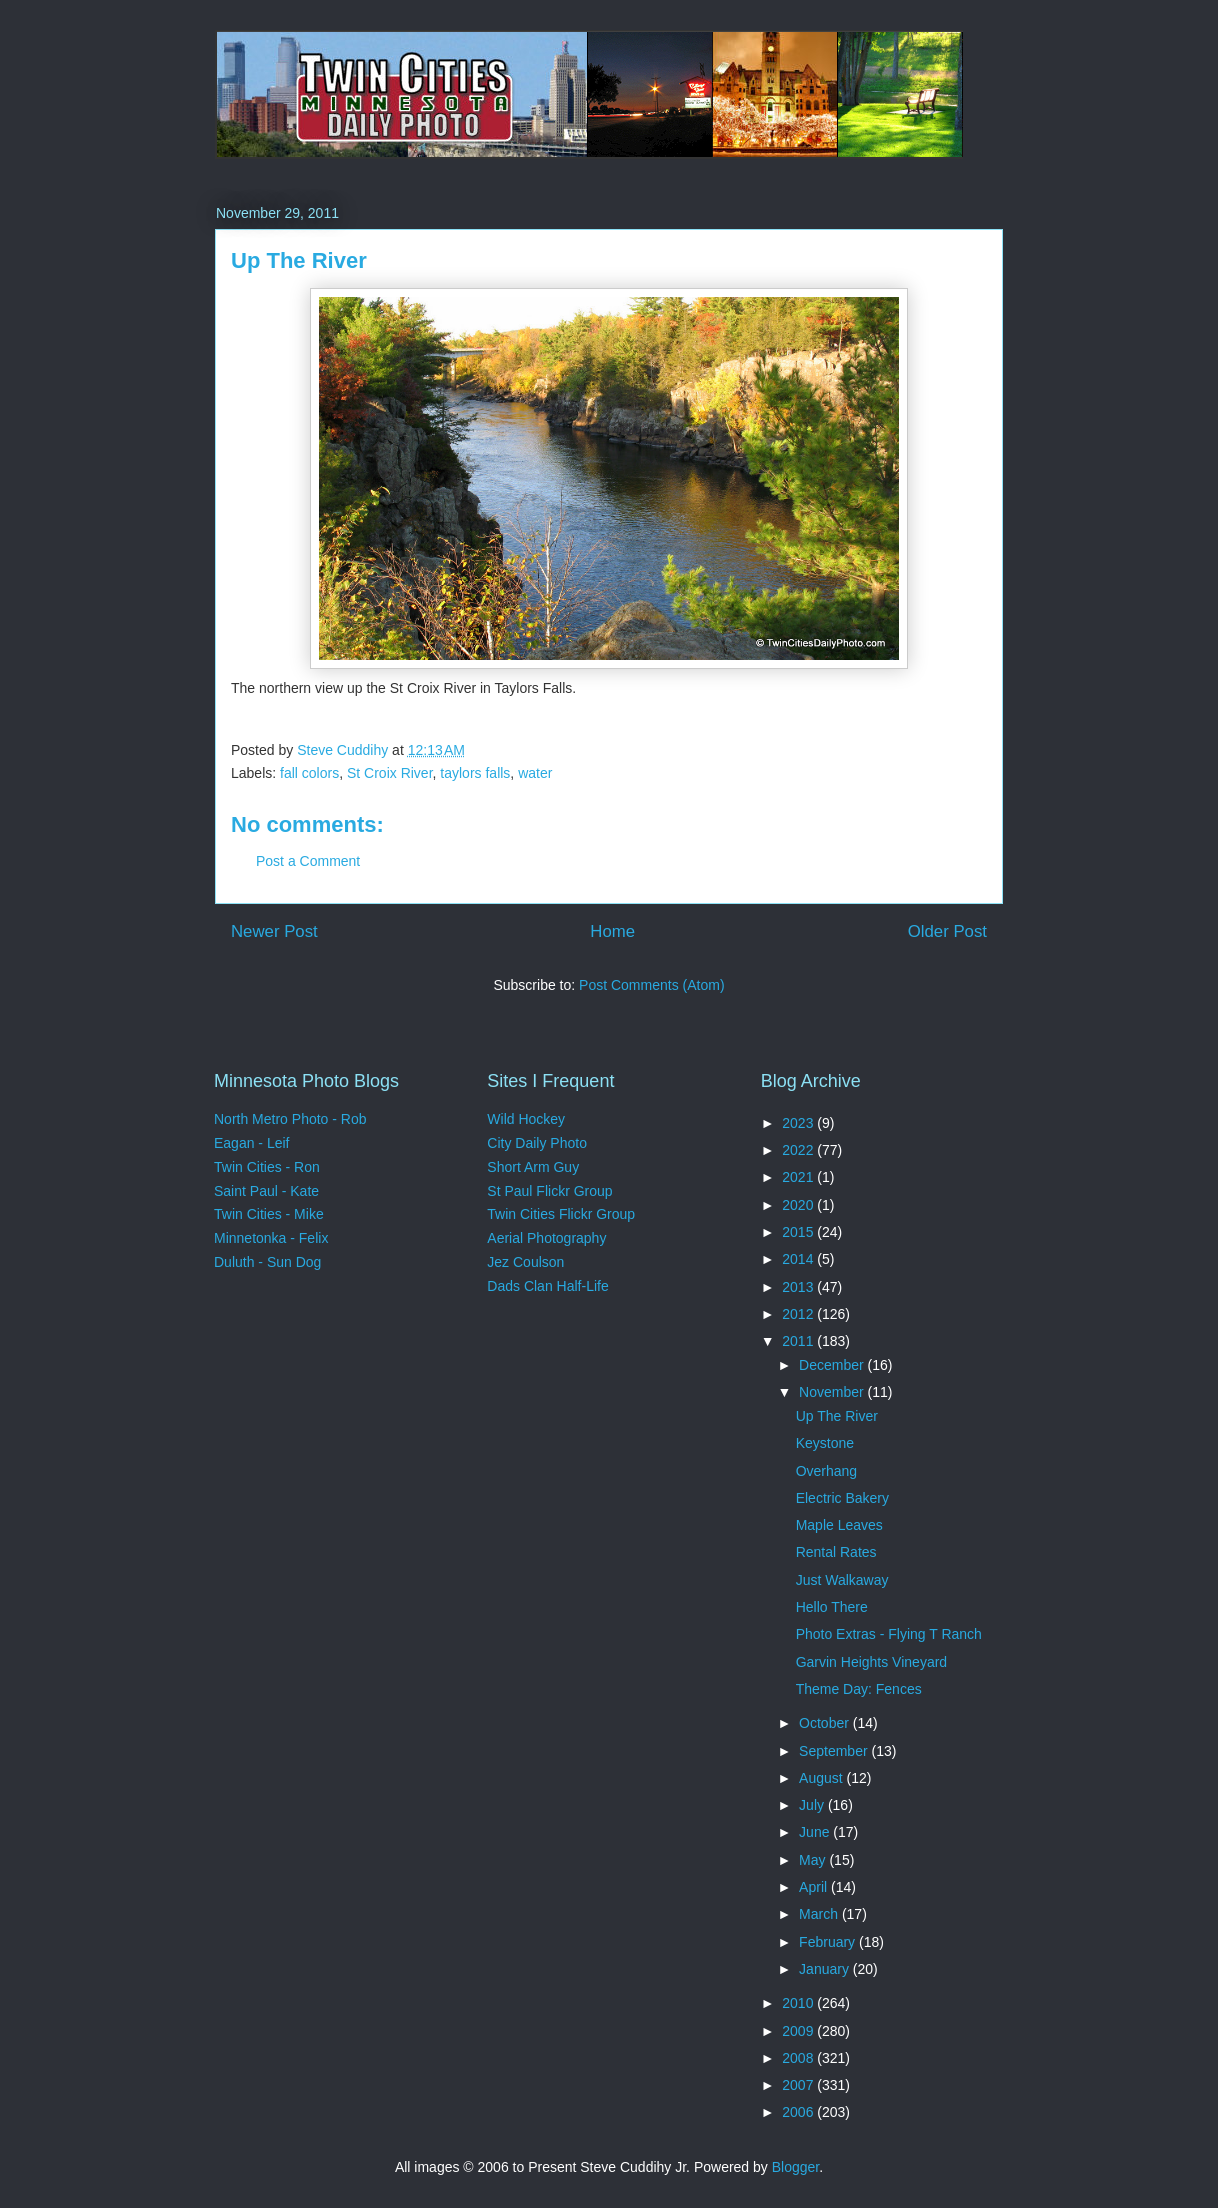  I want to click on April, so click(815, 1887).